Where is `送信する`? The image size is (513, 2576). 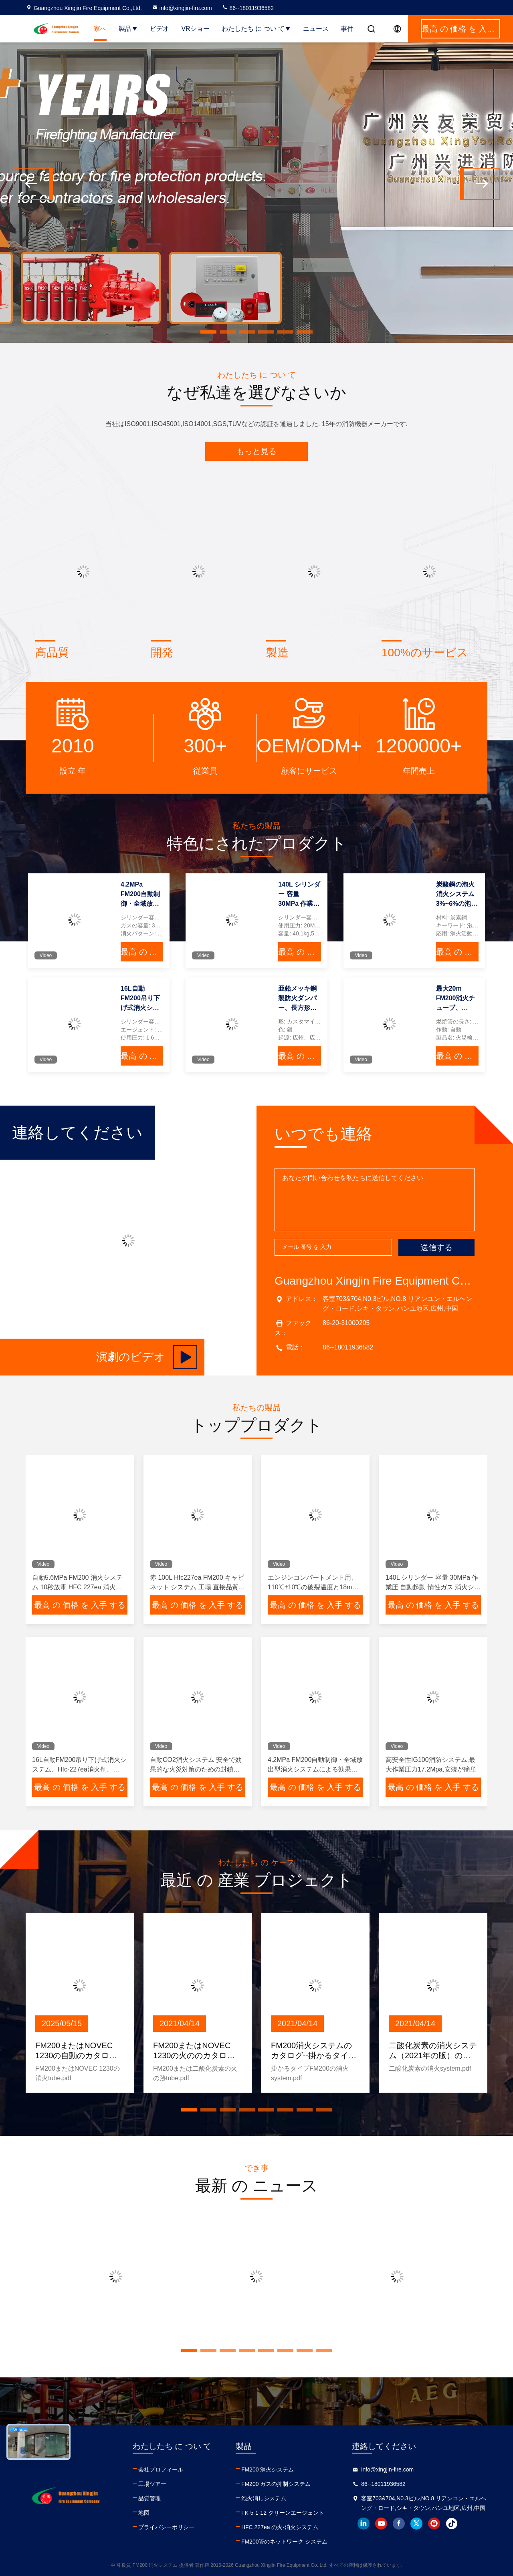 送信する is located at coordinates (436, 1247).